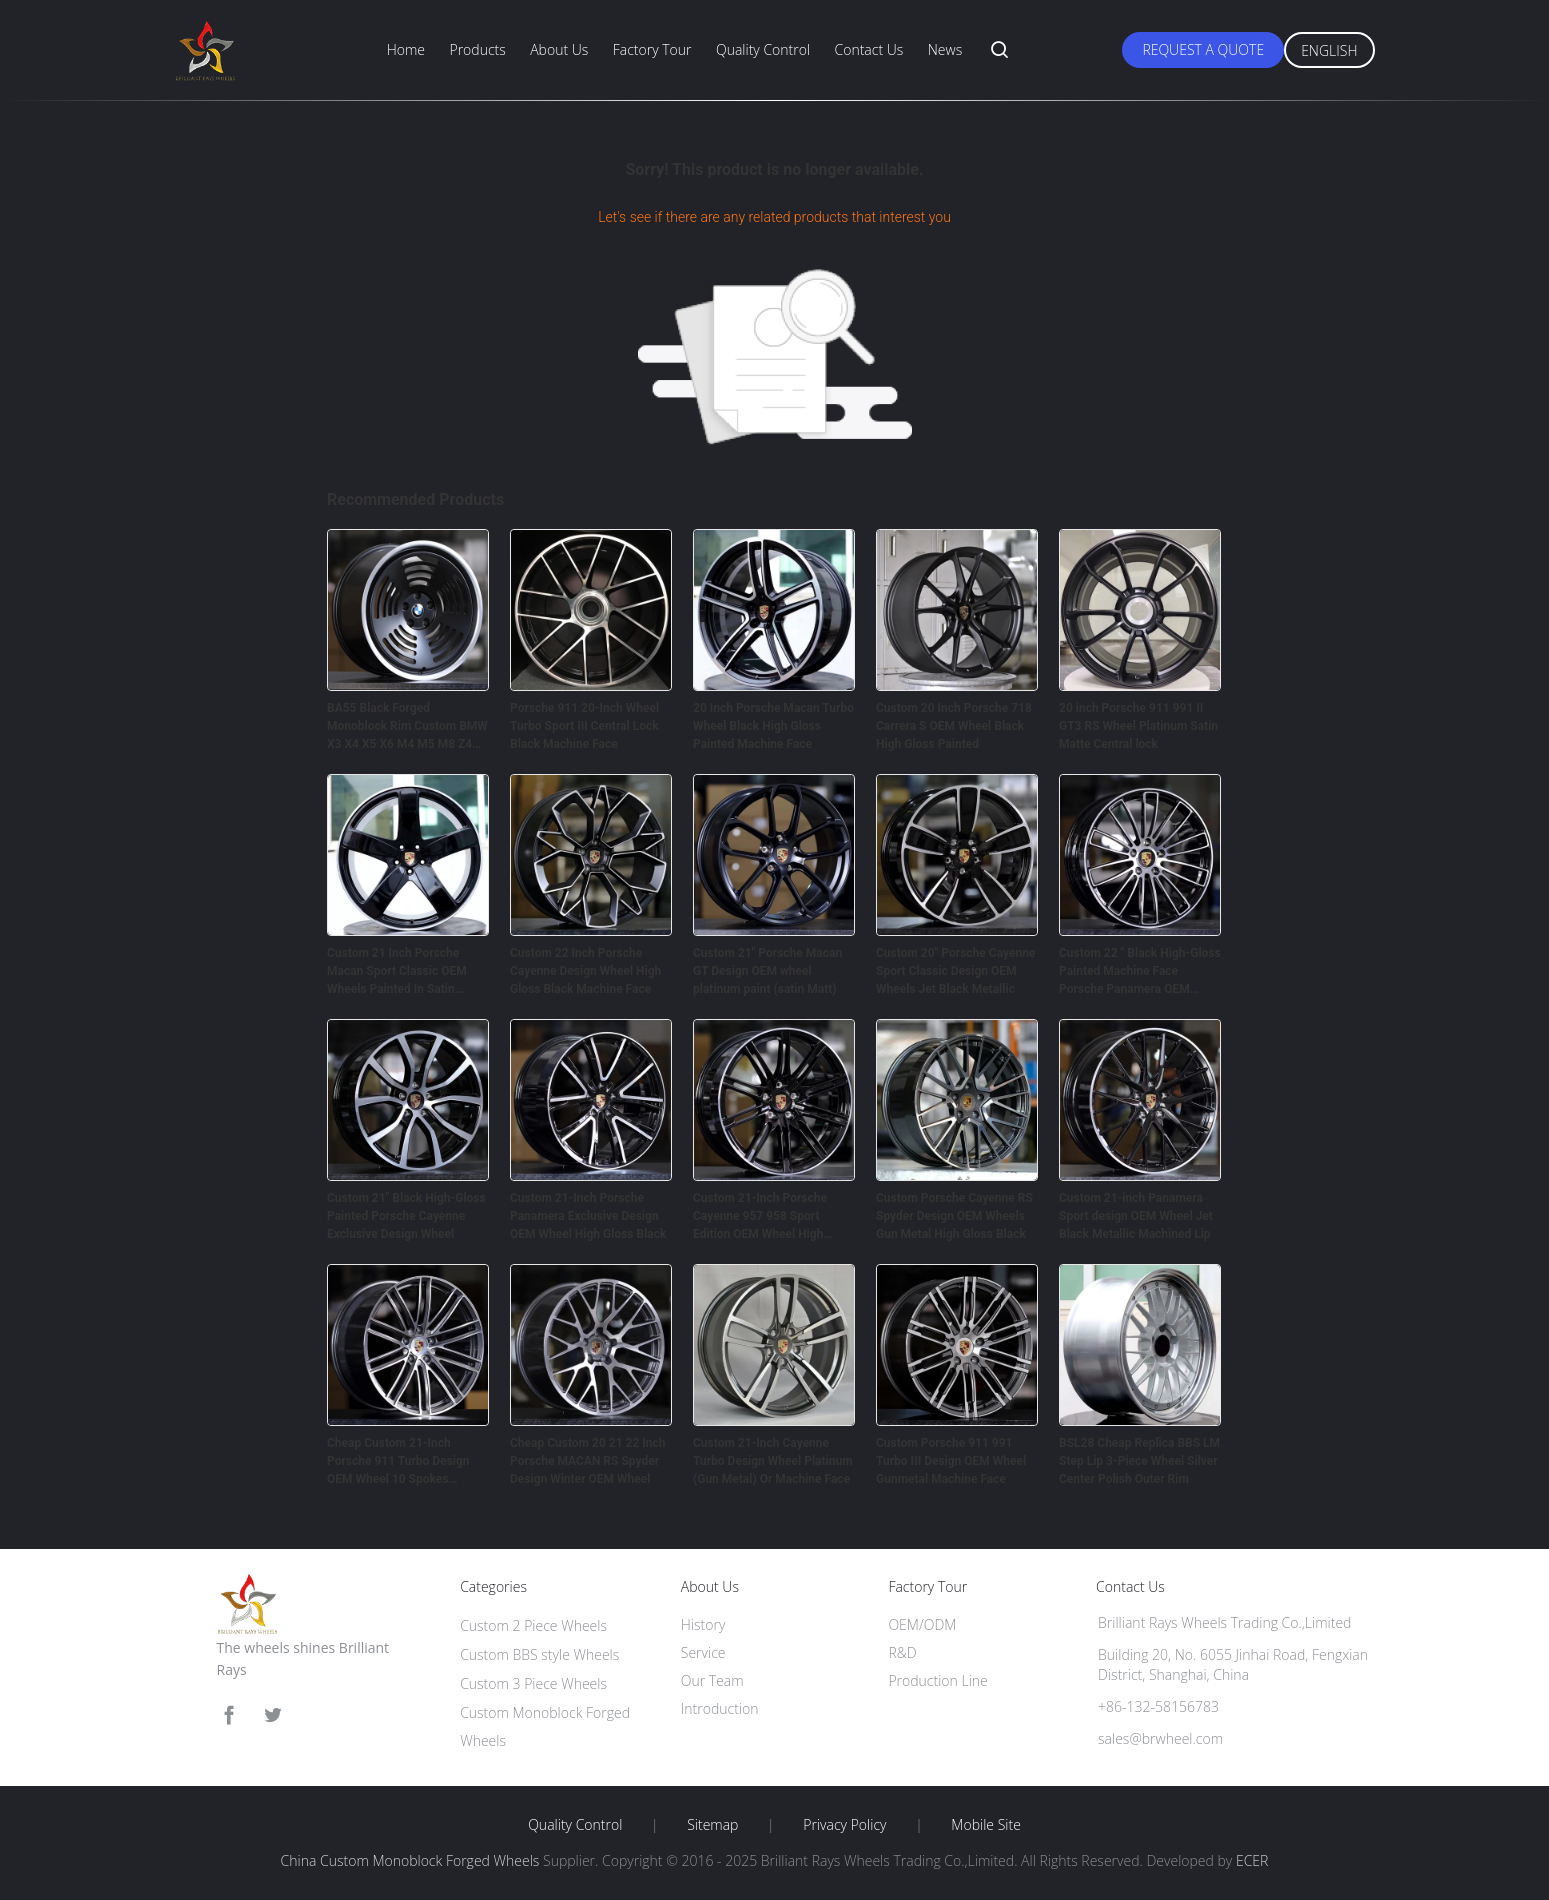 This screenshot has height=1900, width=1549. Describe the element at coordinates (539, 1654) in the screenshot. I see `Custom BBS style Wheels` at that location.